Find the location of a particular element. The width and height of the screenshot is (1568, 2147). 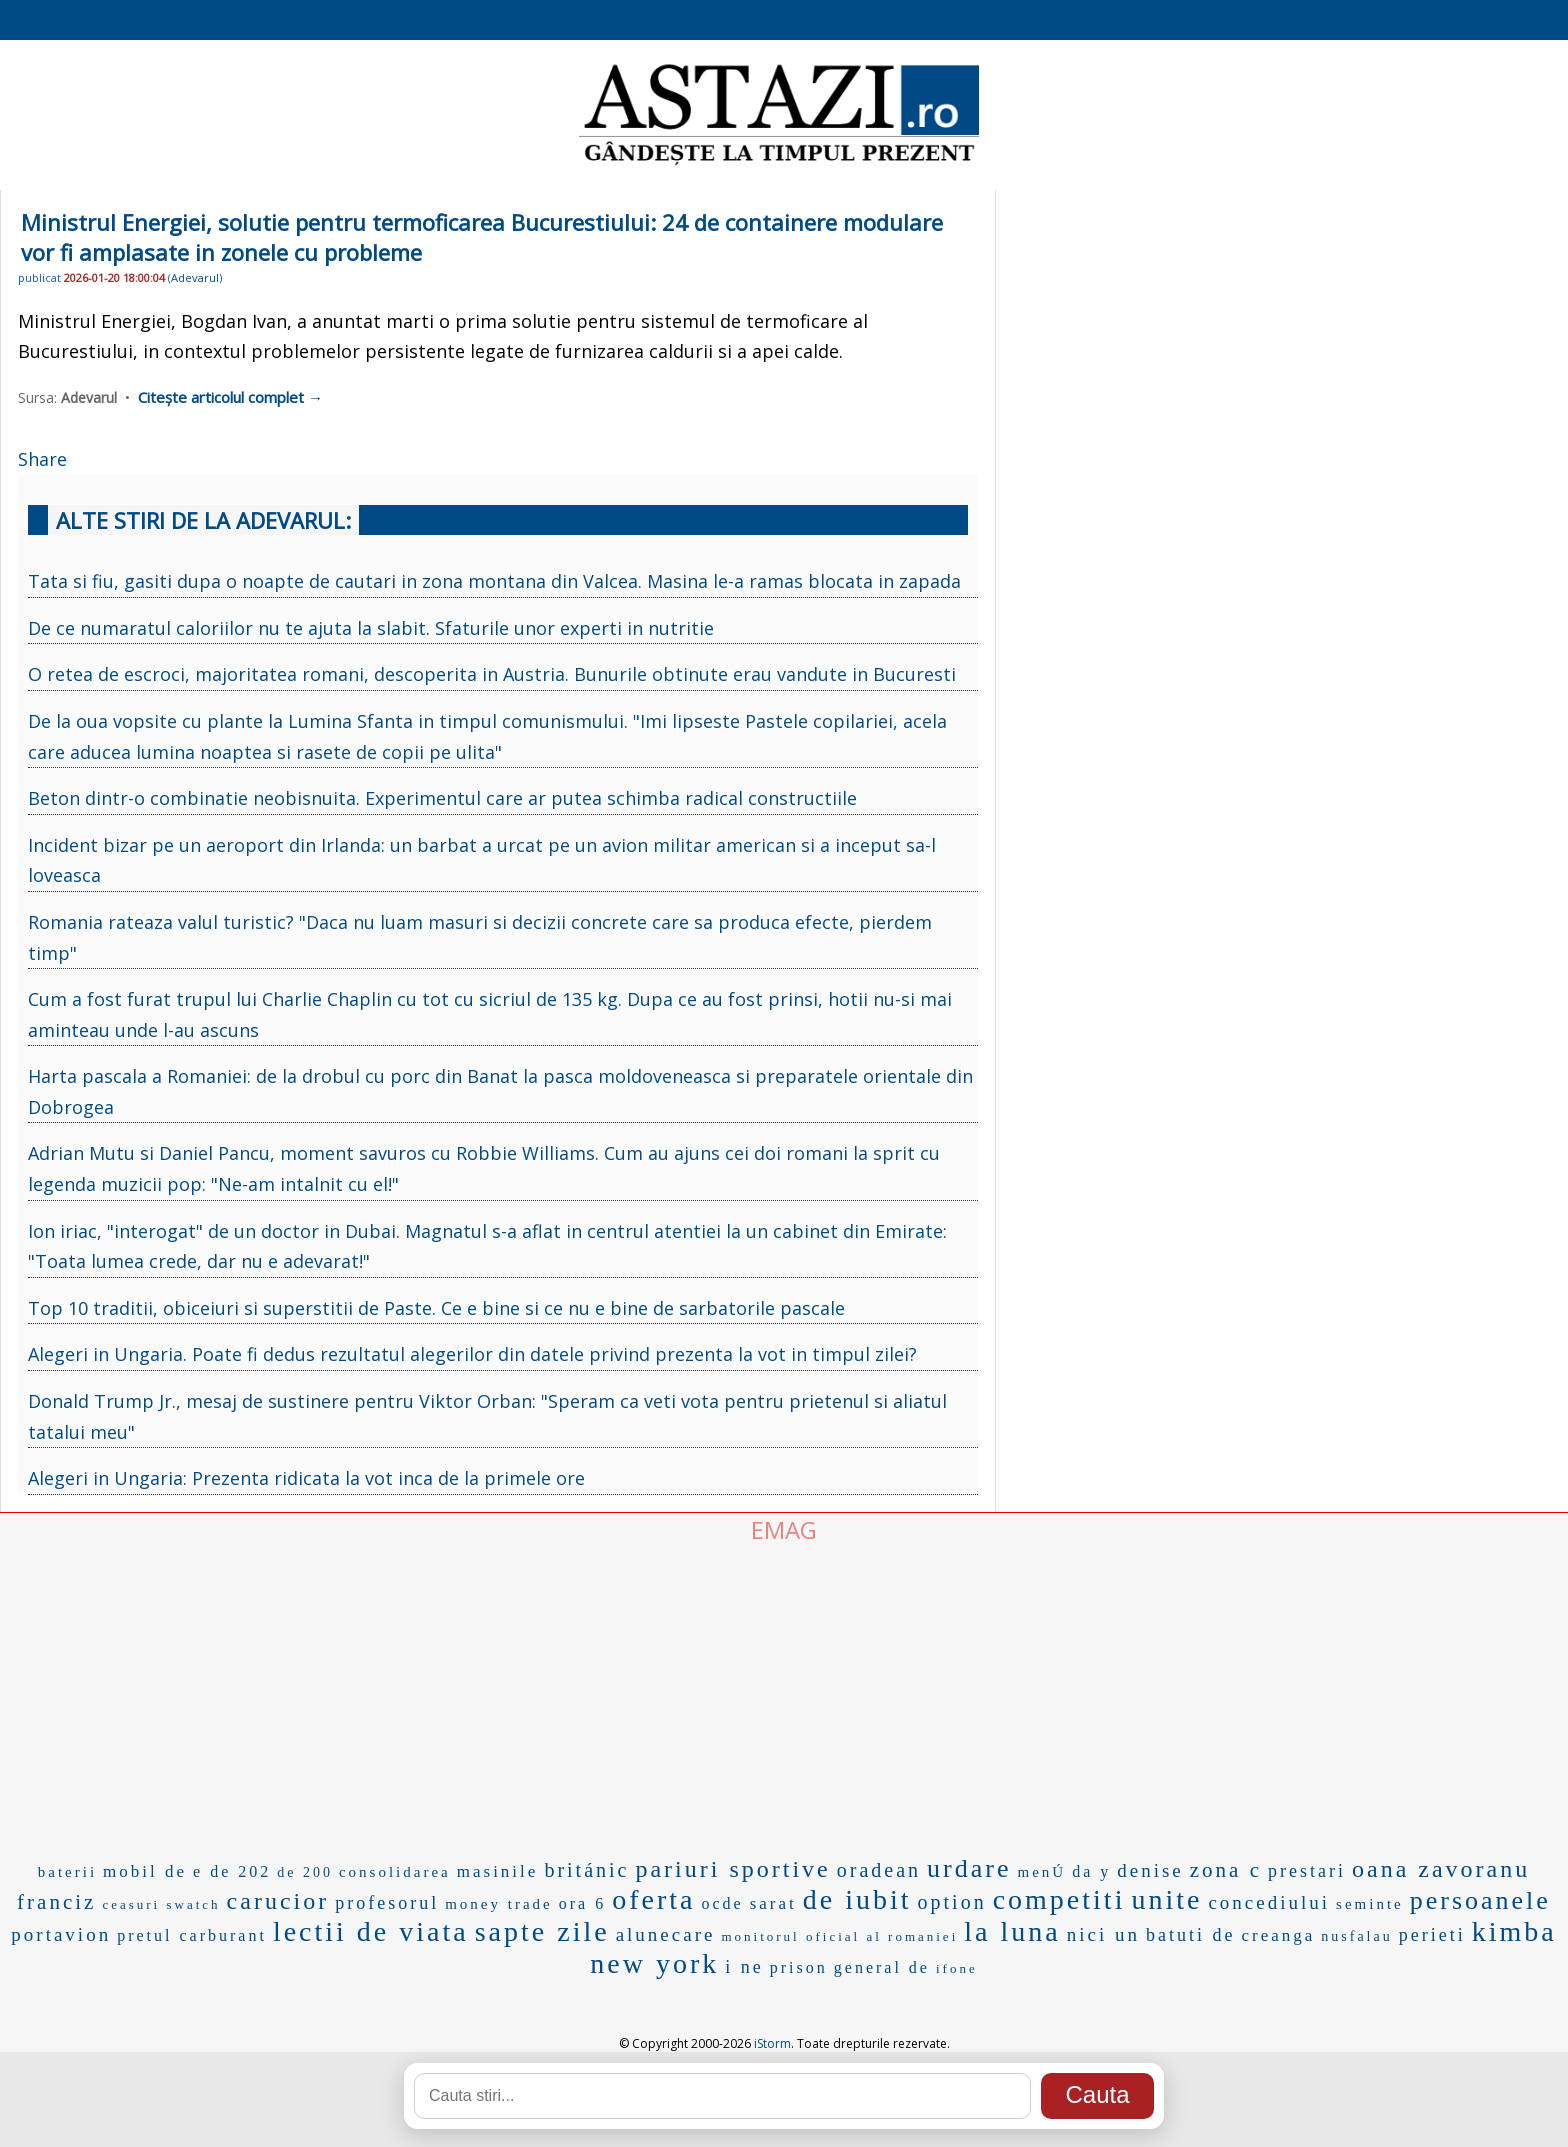

ocde is located at coordinates (722, 1903).